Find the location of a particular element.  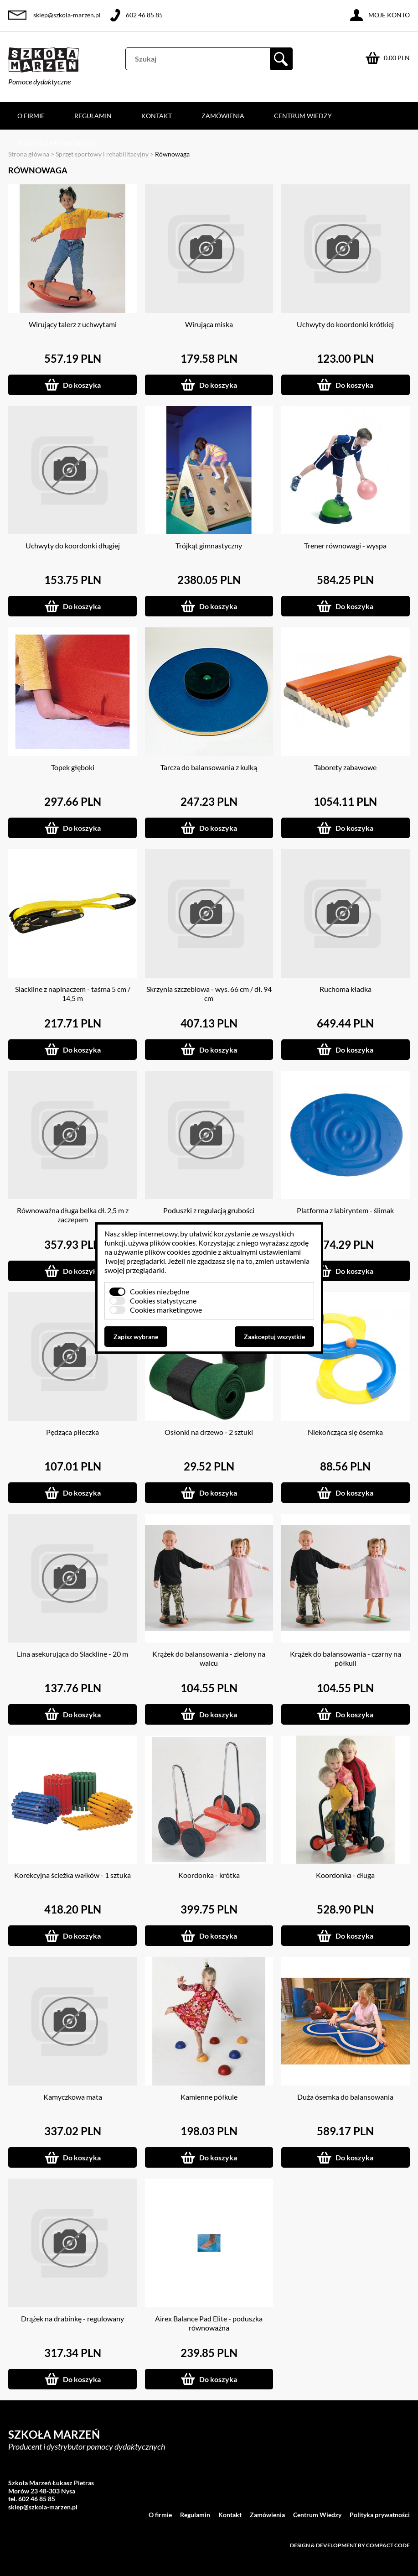

Poduszki z regulacją grubości is located at coordinates (208, 1210).